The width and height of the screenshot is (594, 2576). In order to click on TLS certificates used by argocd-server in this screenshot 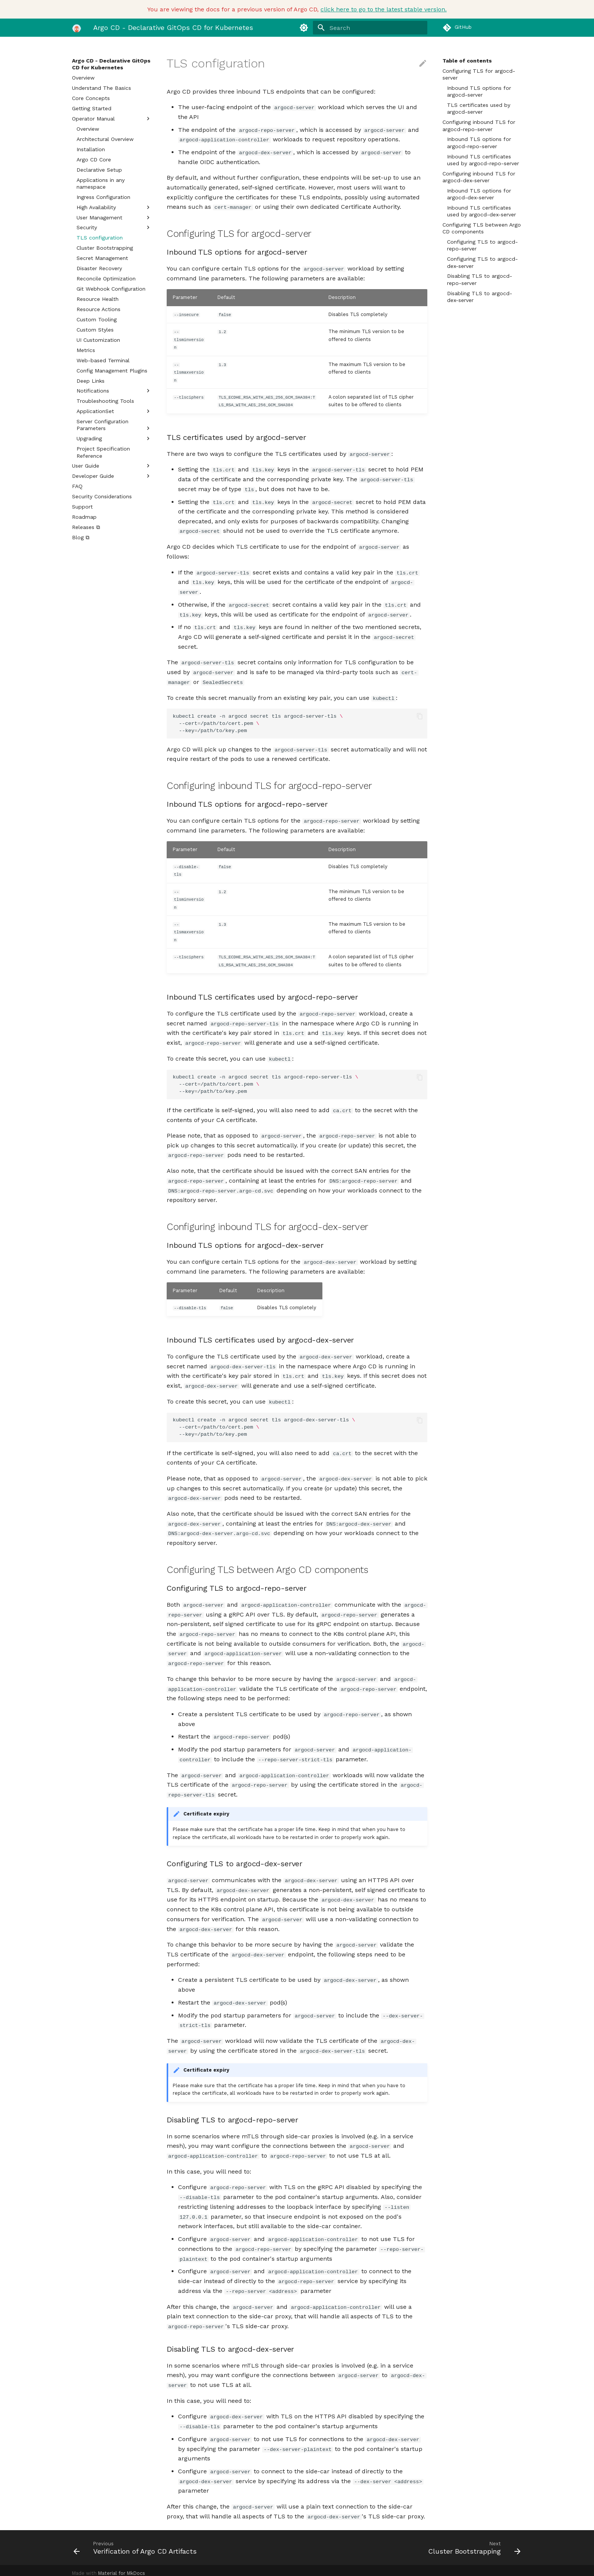, I will do `click(478, 108)`.